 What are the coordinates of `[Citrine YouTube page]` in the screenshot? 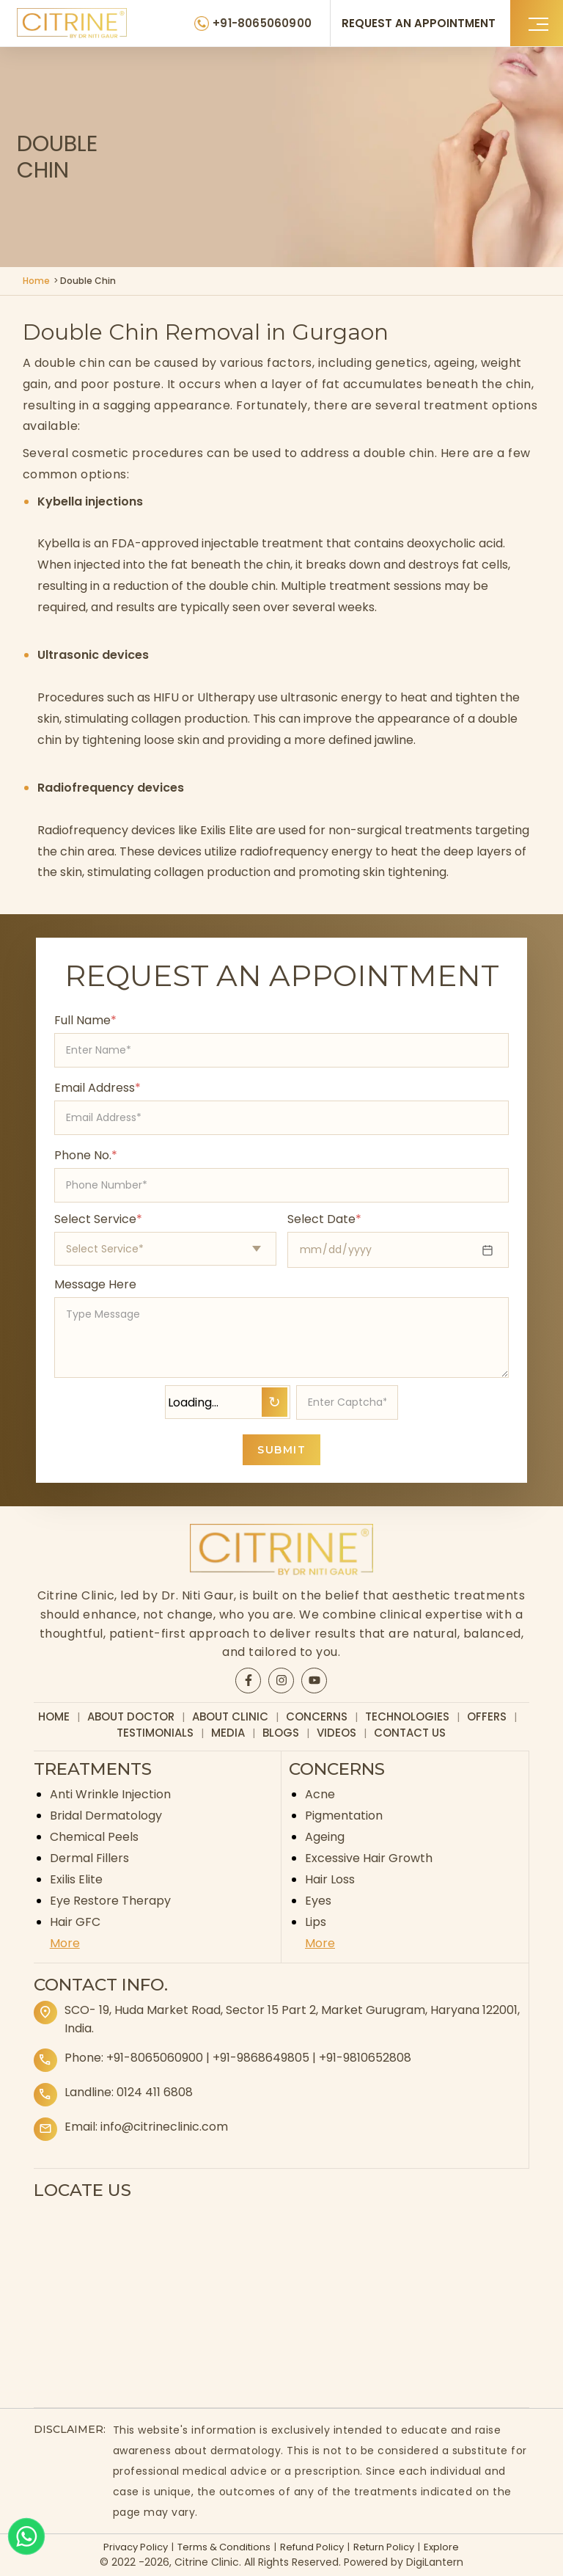 It's located at (314, 1680).